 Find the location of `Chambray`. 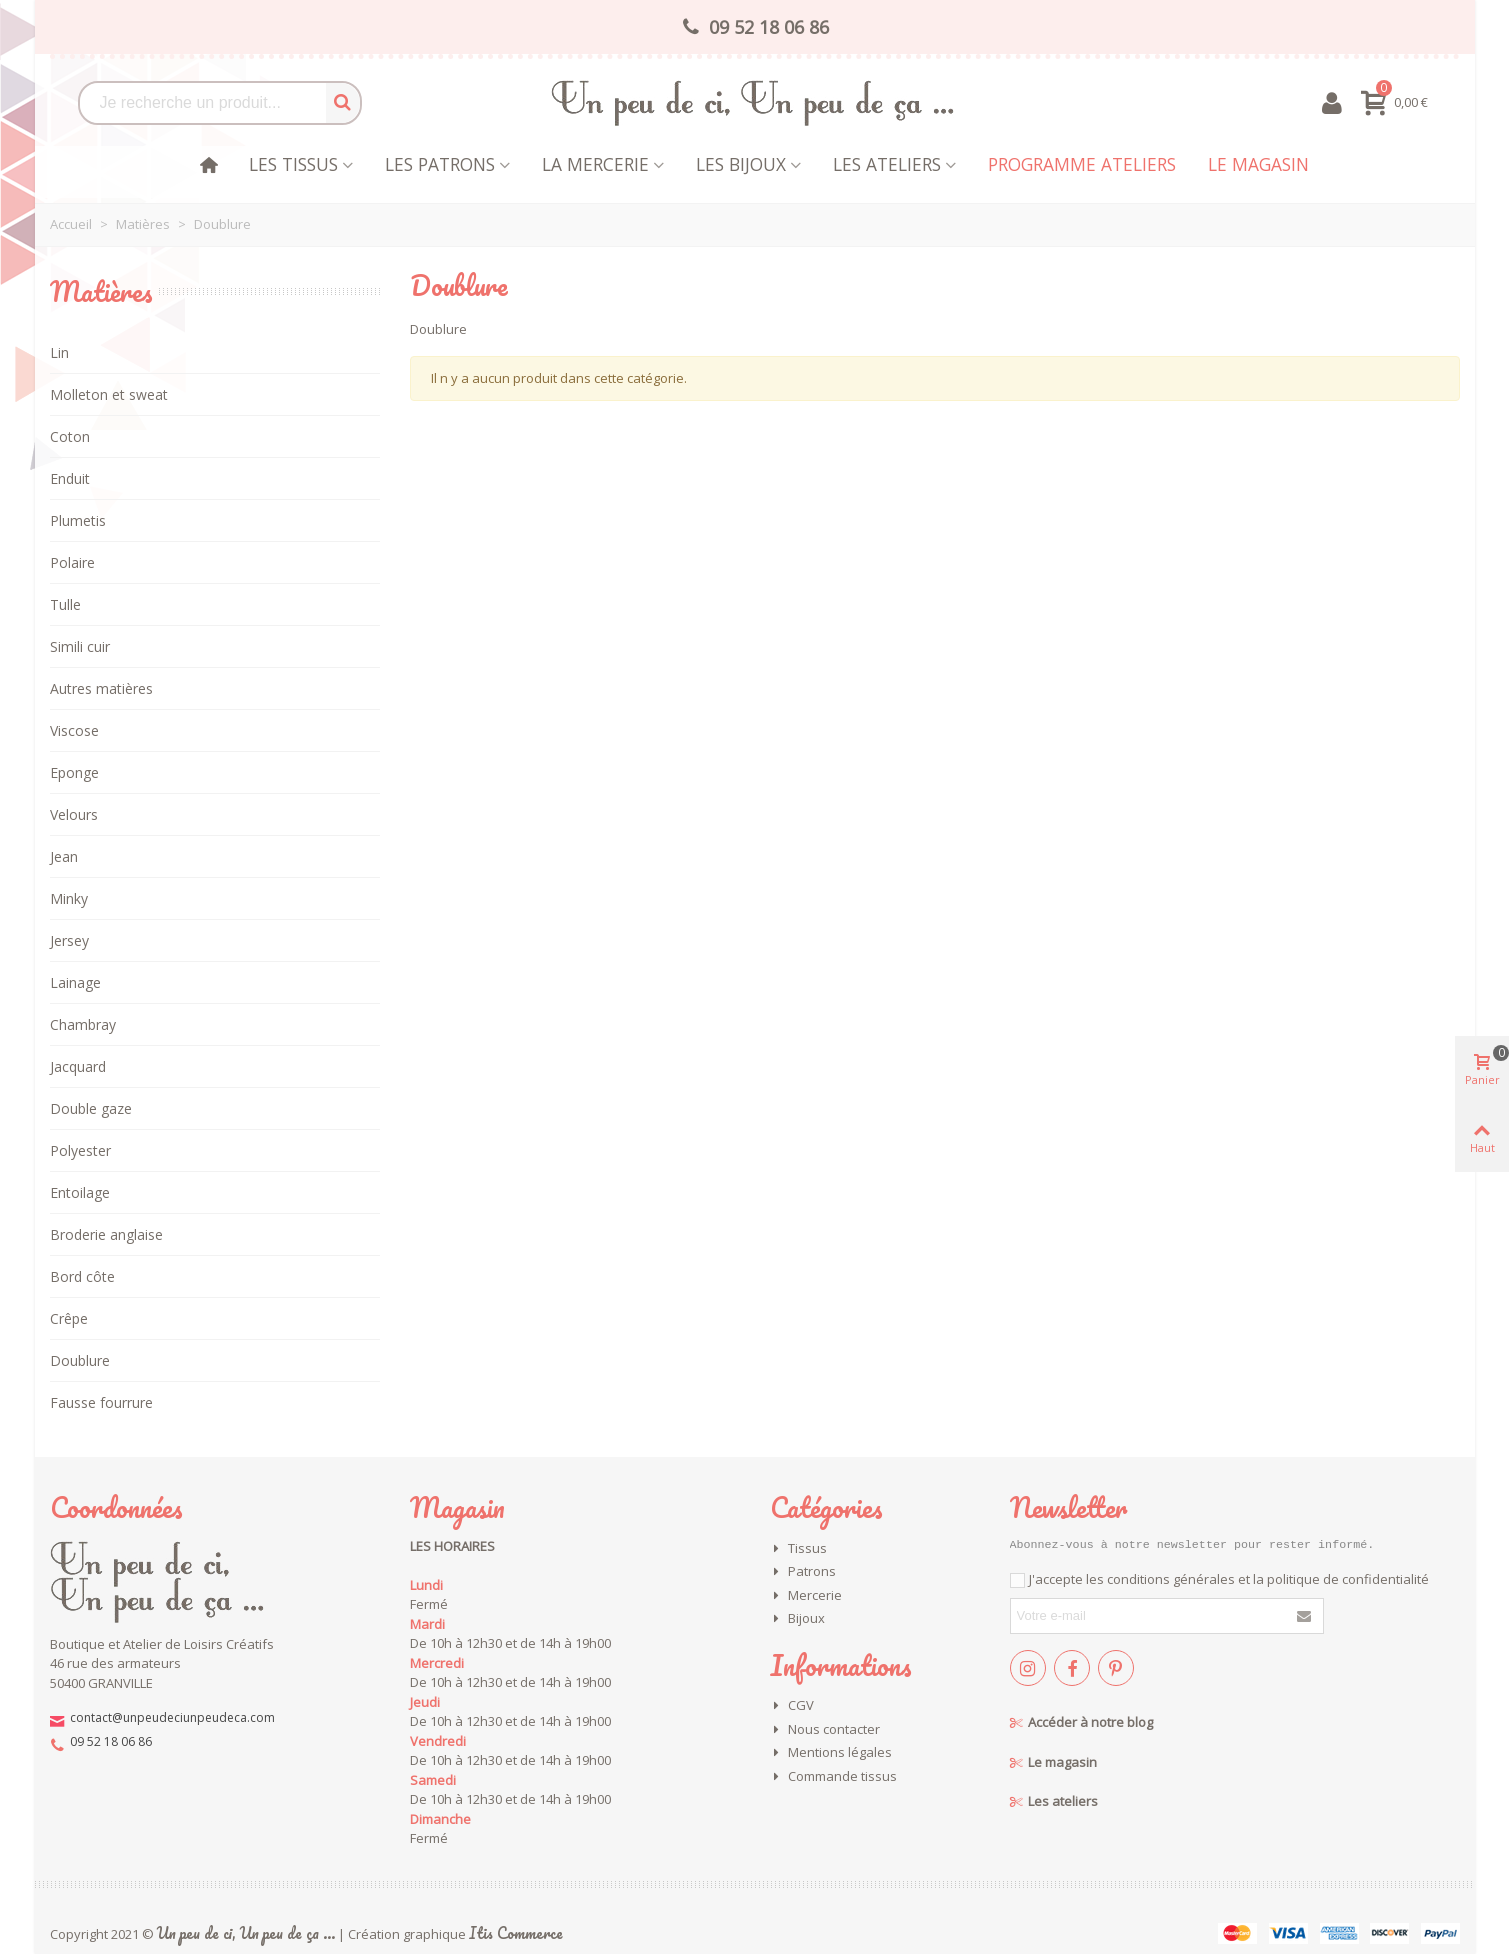

Chambray is located at coordinates (83, 1024).